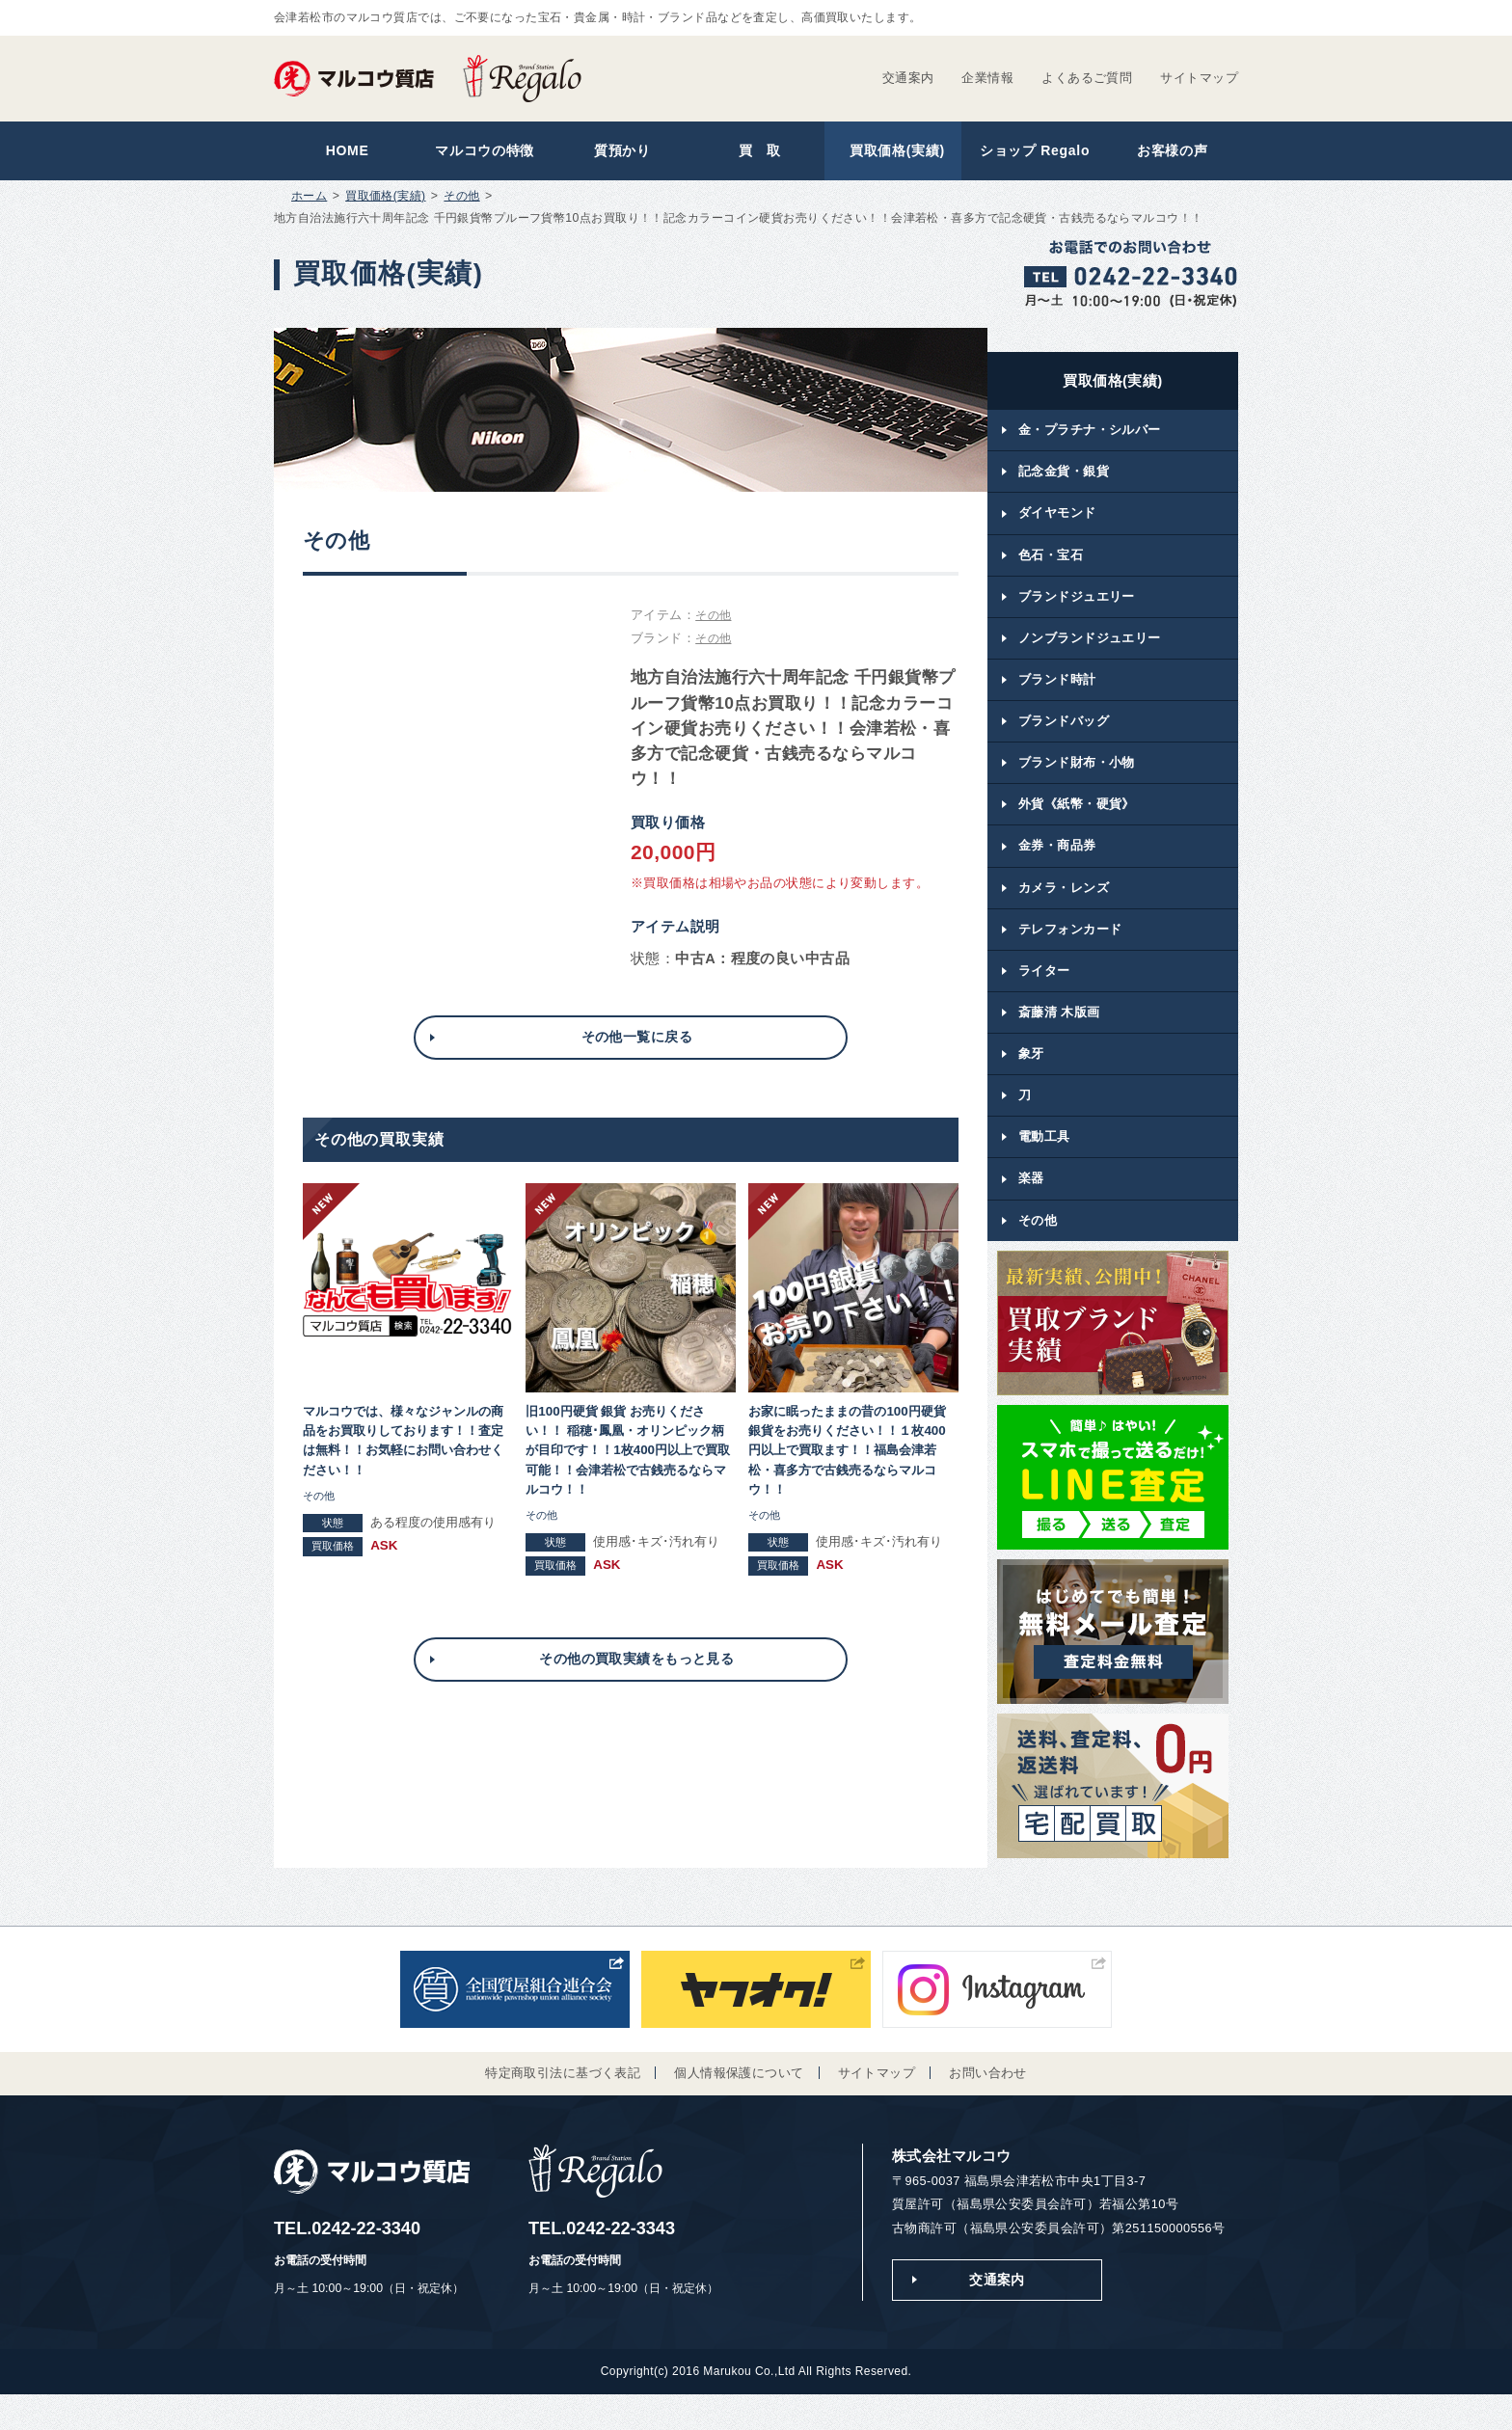 The width and height of the screenshot is (1512, 2430). Describe the element at coordinates (1063, 737) in the screenshot. I see `ブランドバッグ` at that location.